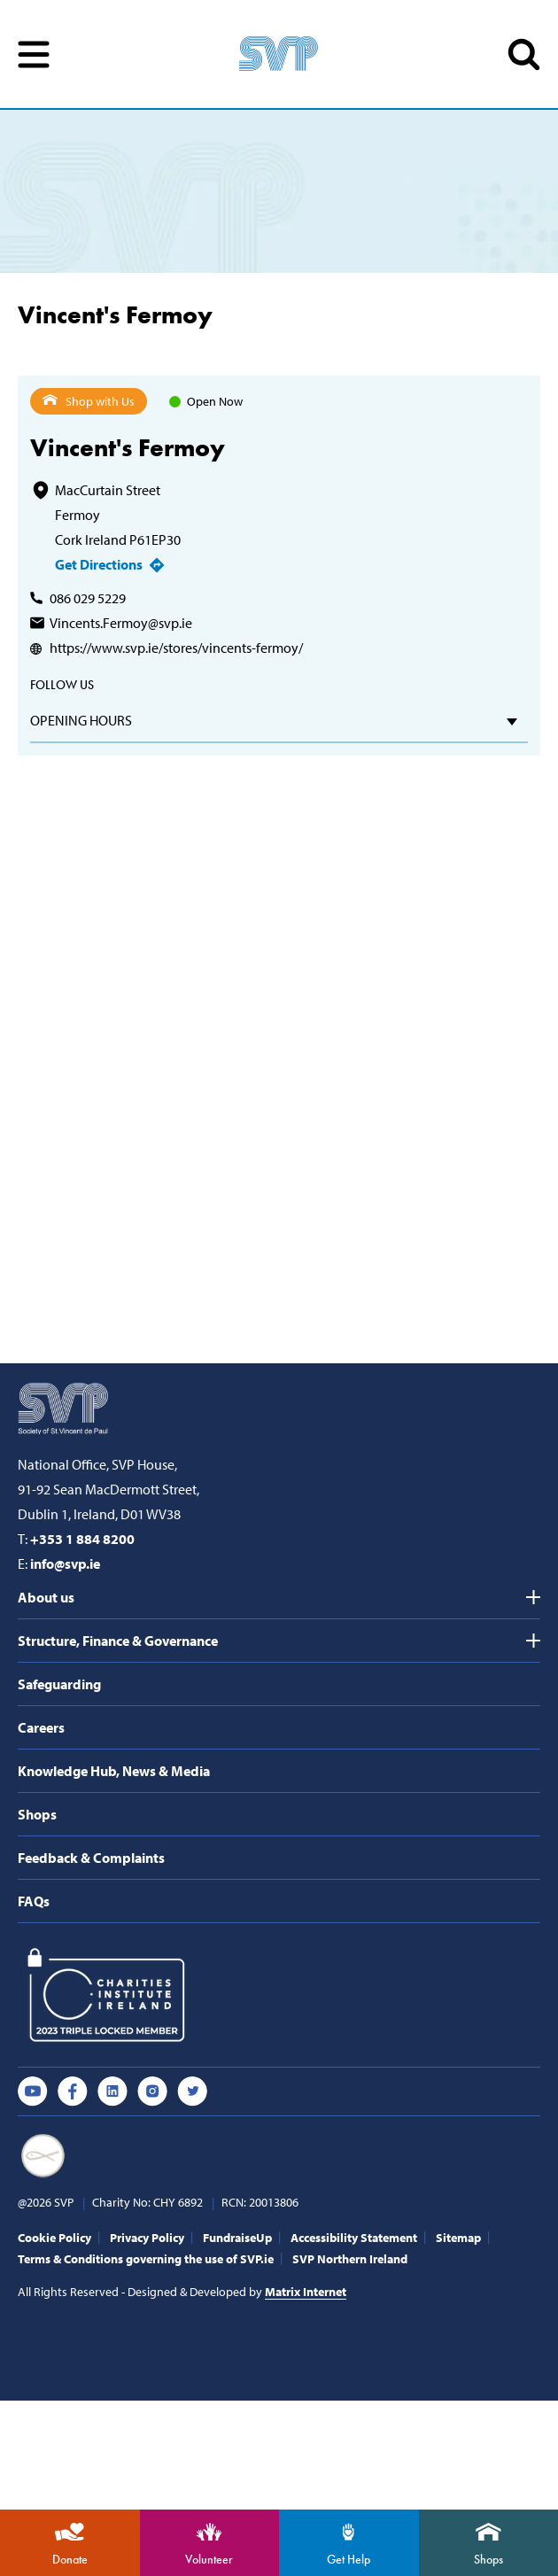  Describe the element at coordinates (81, 720) in the screenshot. I see `Opening hours` at that location.